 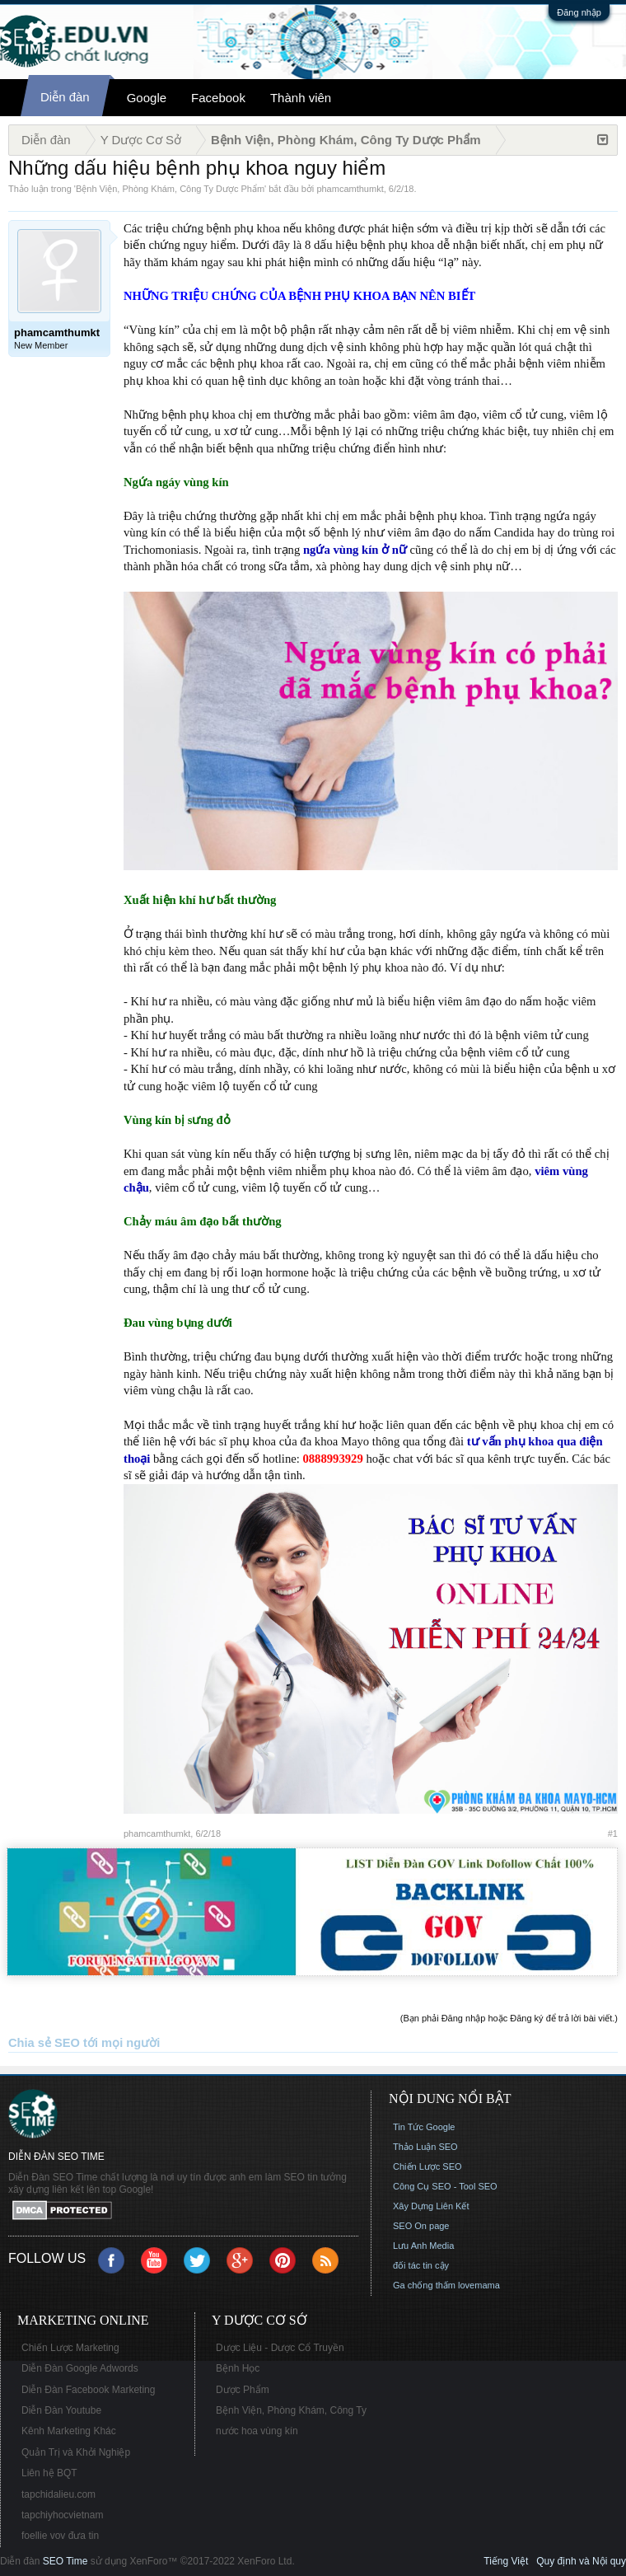 What do you see at coordinates (424, 2285) in the screenshot?
I see `Ga chống thấm` at bounding box center [424, 2285].